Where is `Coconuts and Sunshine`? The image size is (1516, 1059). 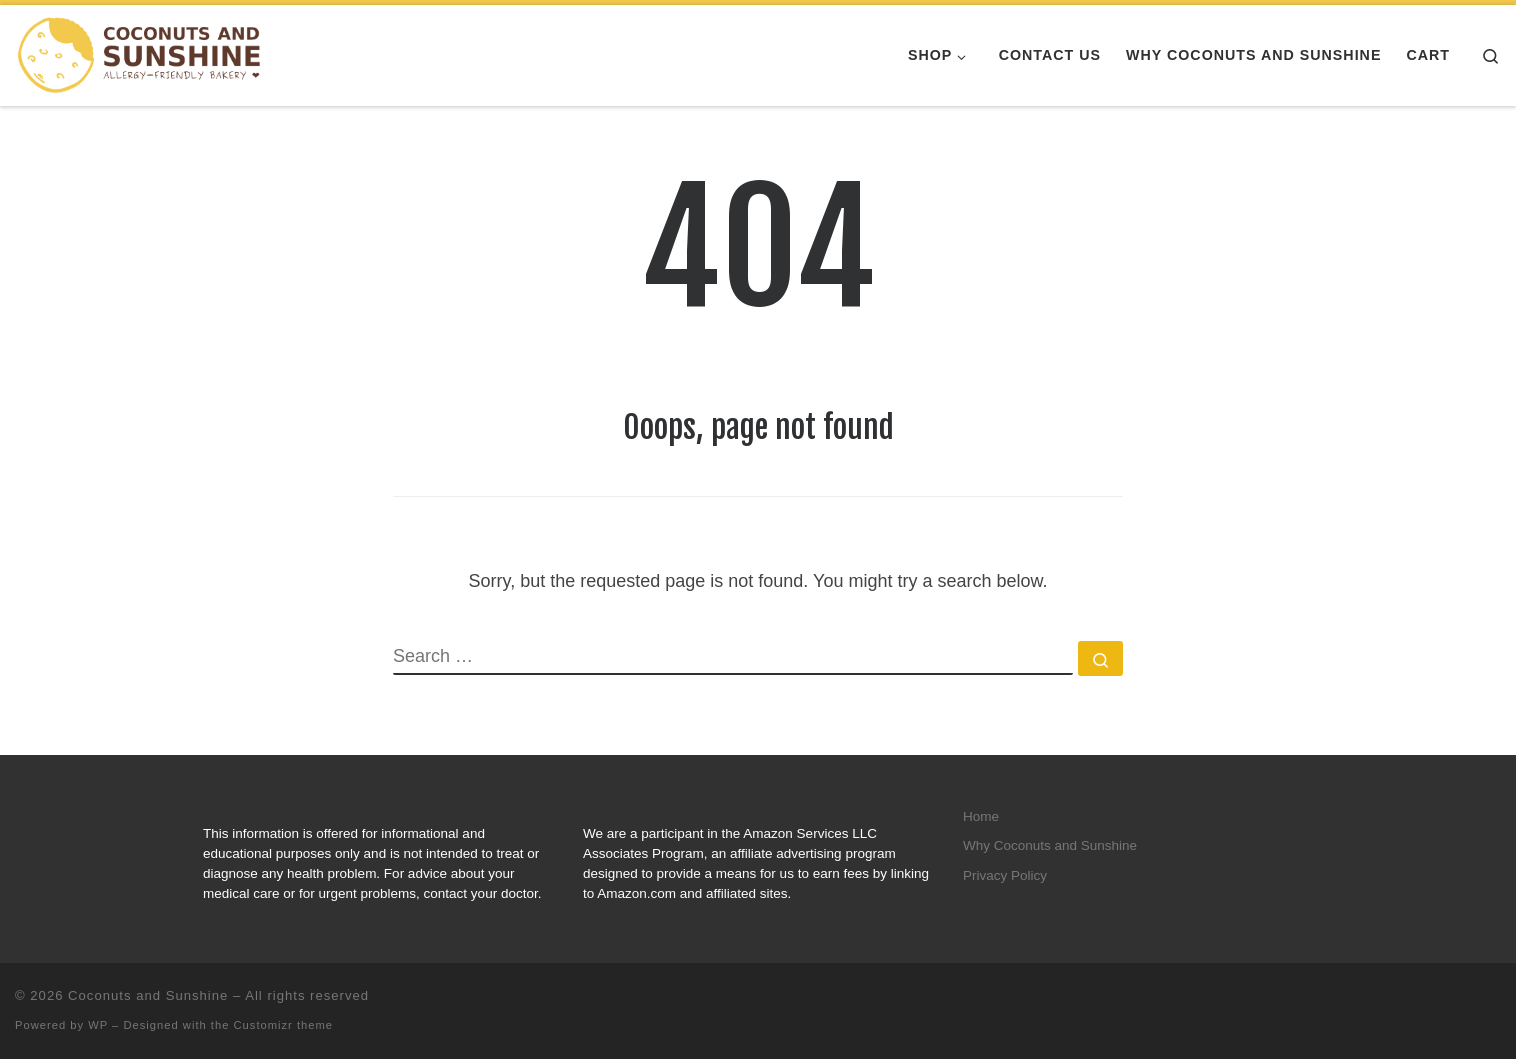 Coconuts and Sunshine is located at coordinates (148, 995).